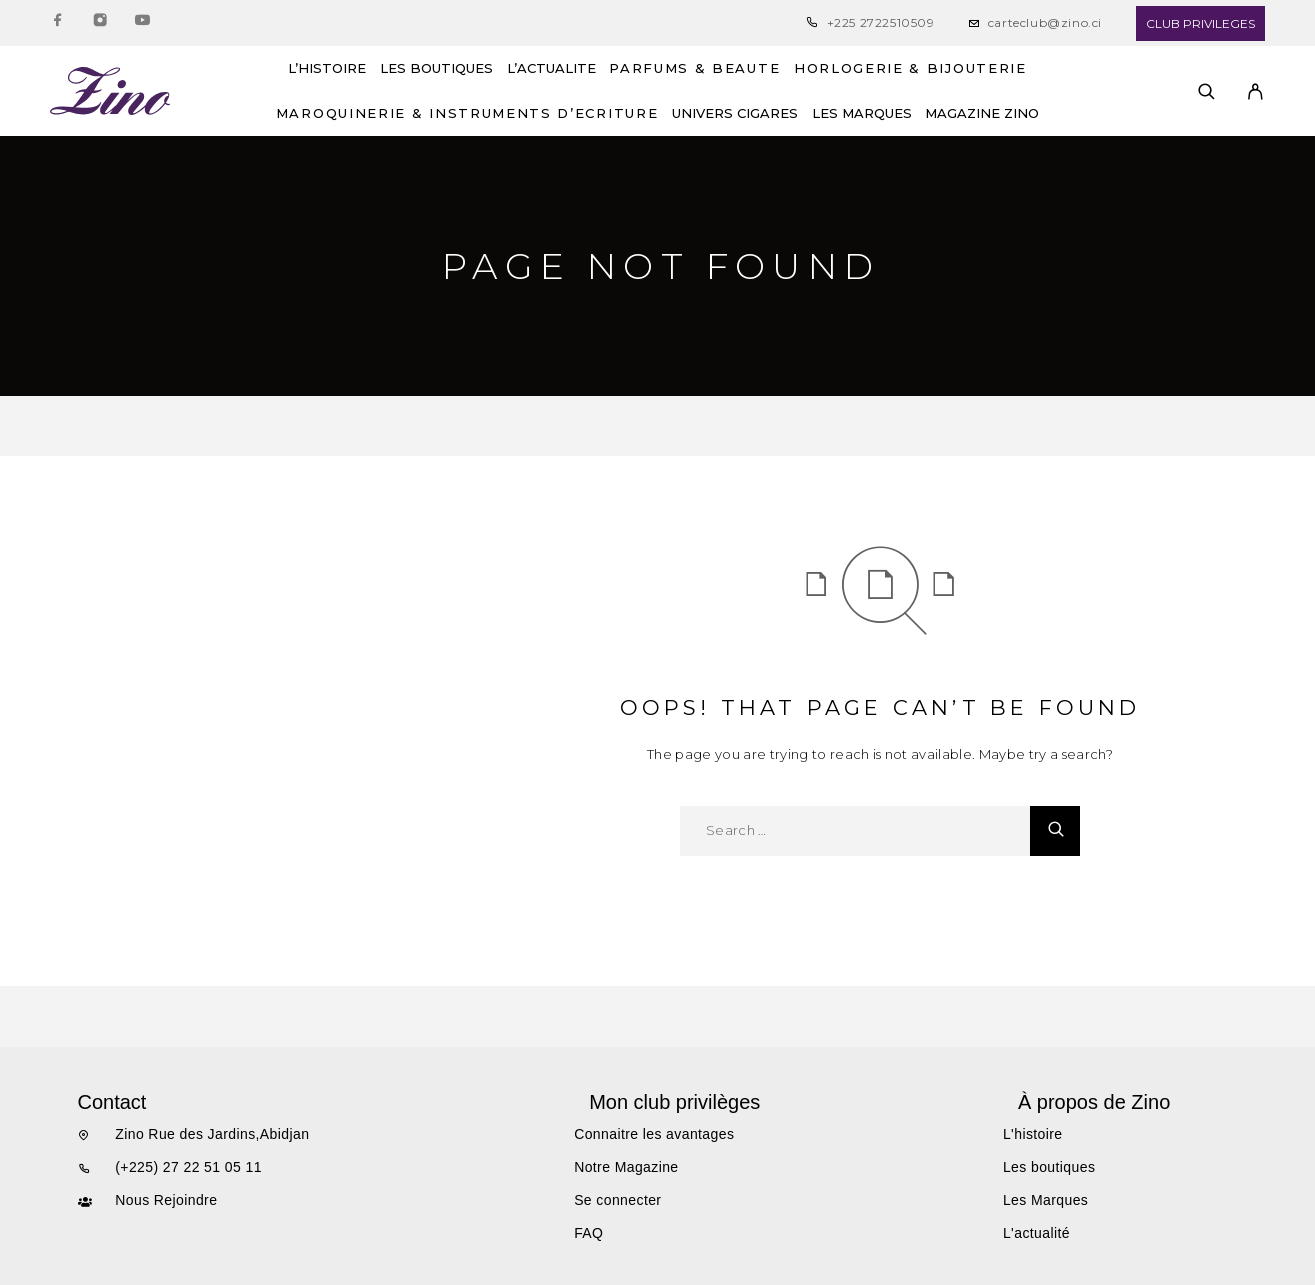 Image resolution: width=1315 pixels, height=1285 pixels. I want to click on +225 2722510509, so click(881, 22).